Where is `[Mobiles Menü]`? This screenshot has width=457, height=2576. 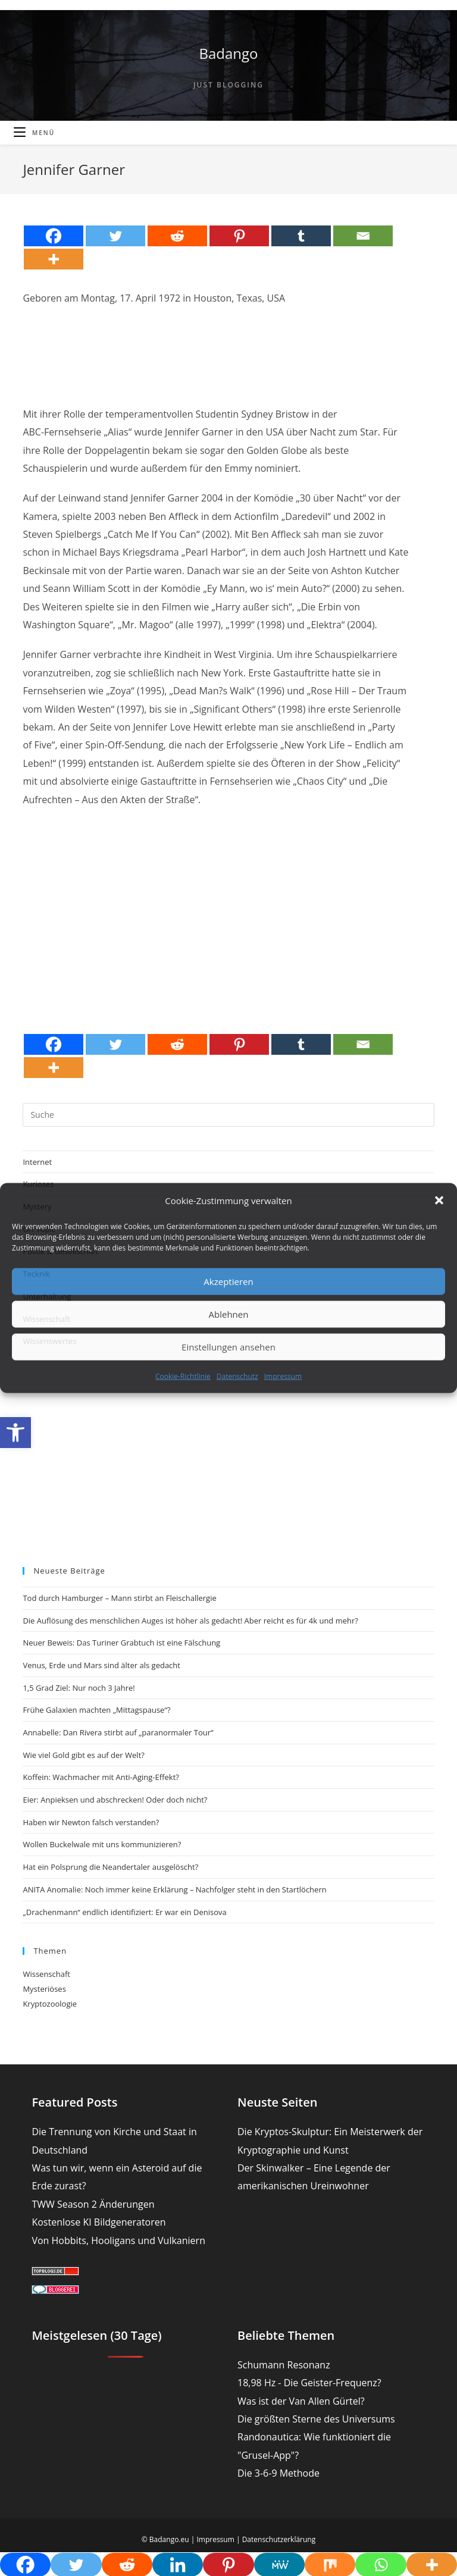 [Mobiles Menü] is located at coordinates (34, 133).